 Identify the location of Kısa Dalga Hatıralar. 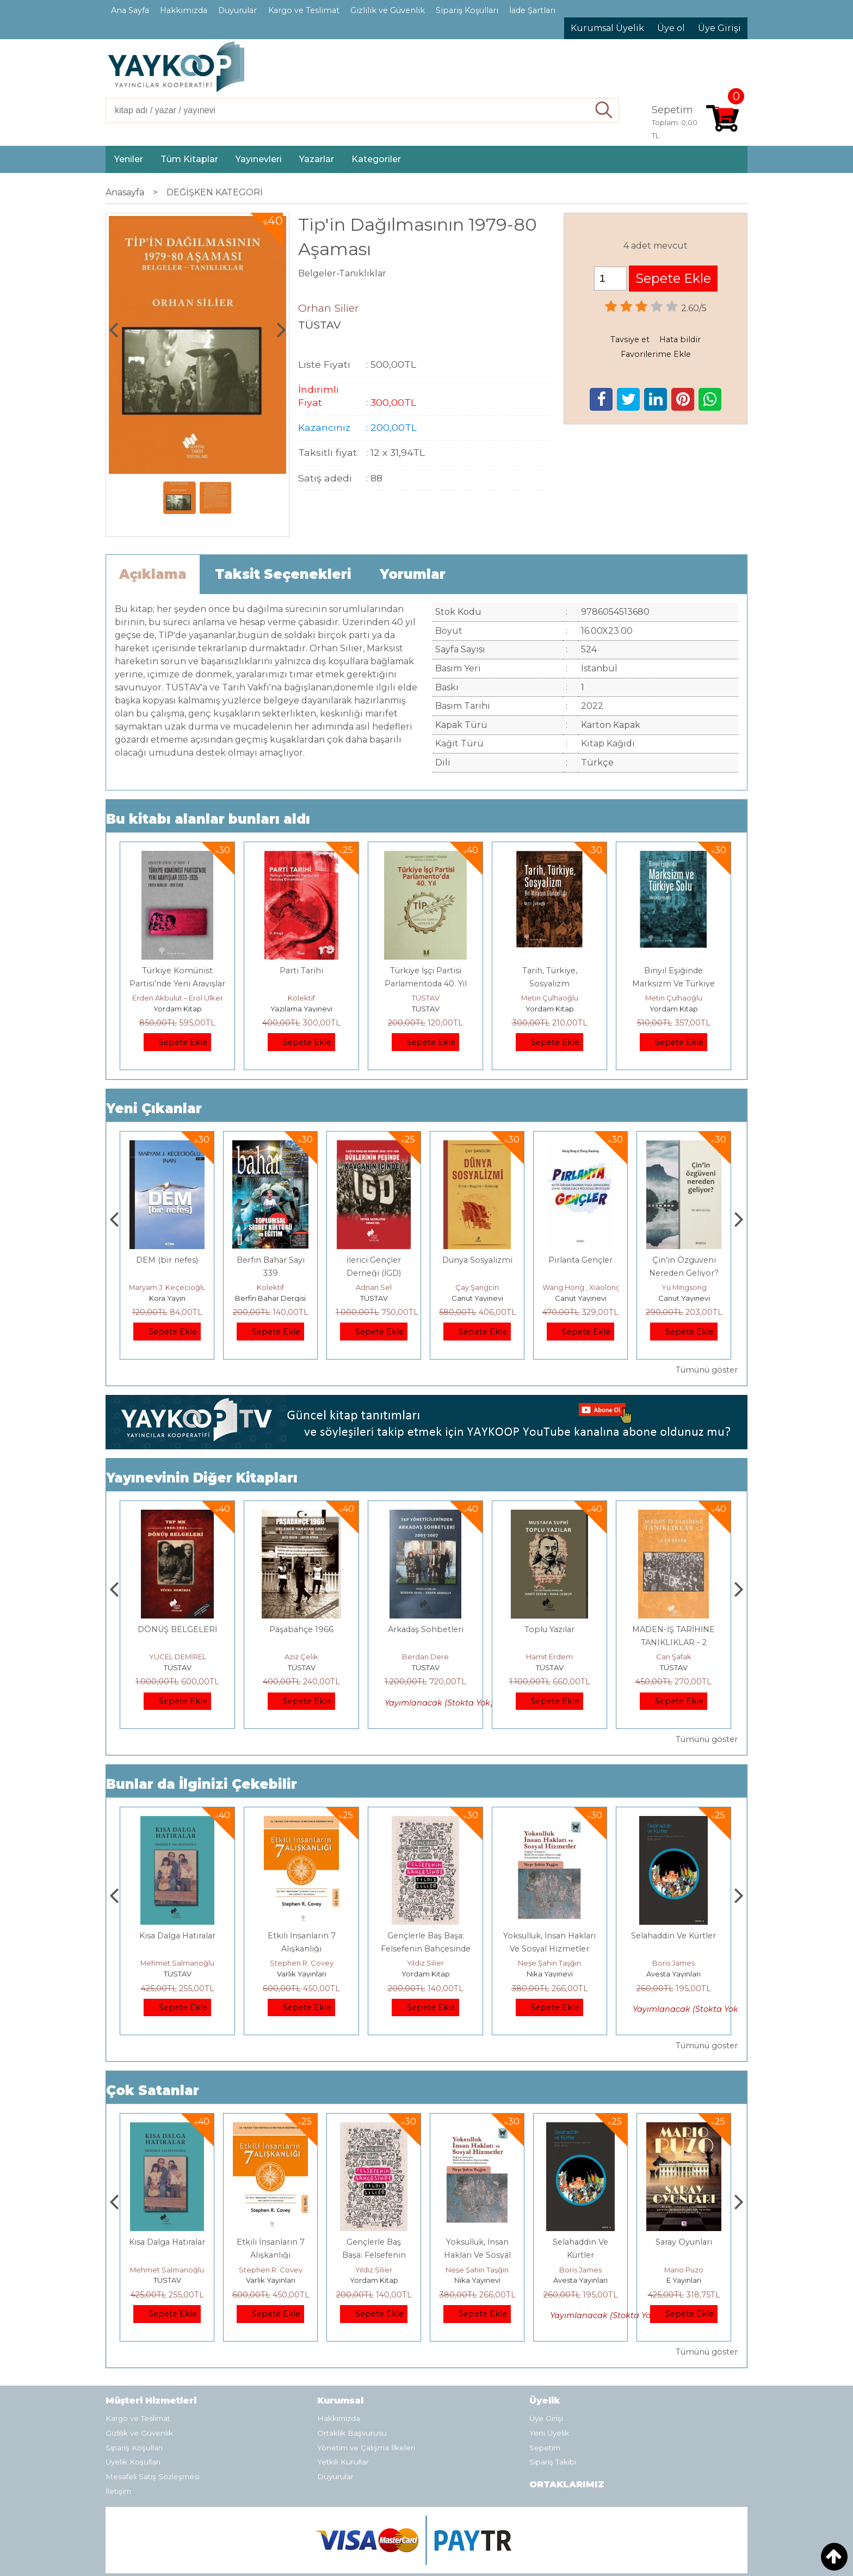
(301, 1936).